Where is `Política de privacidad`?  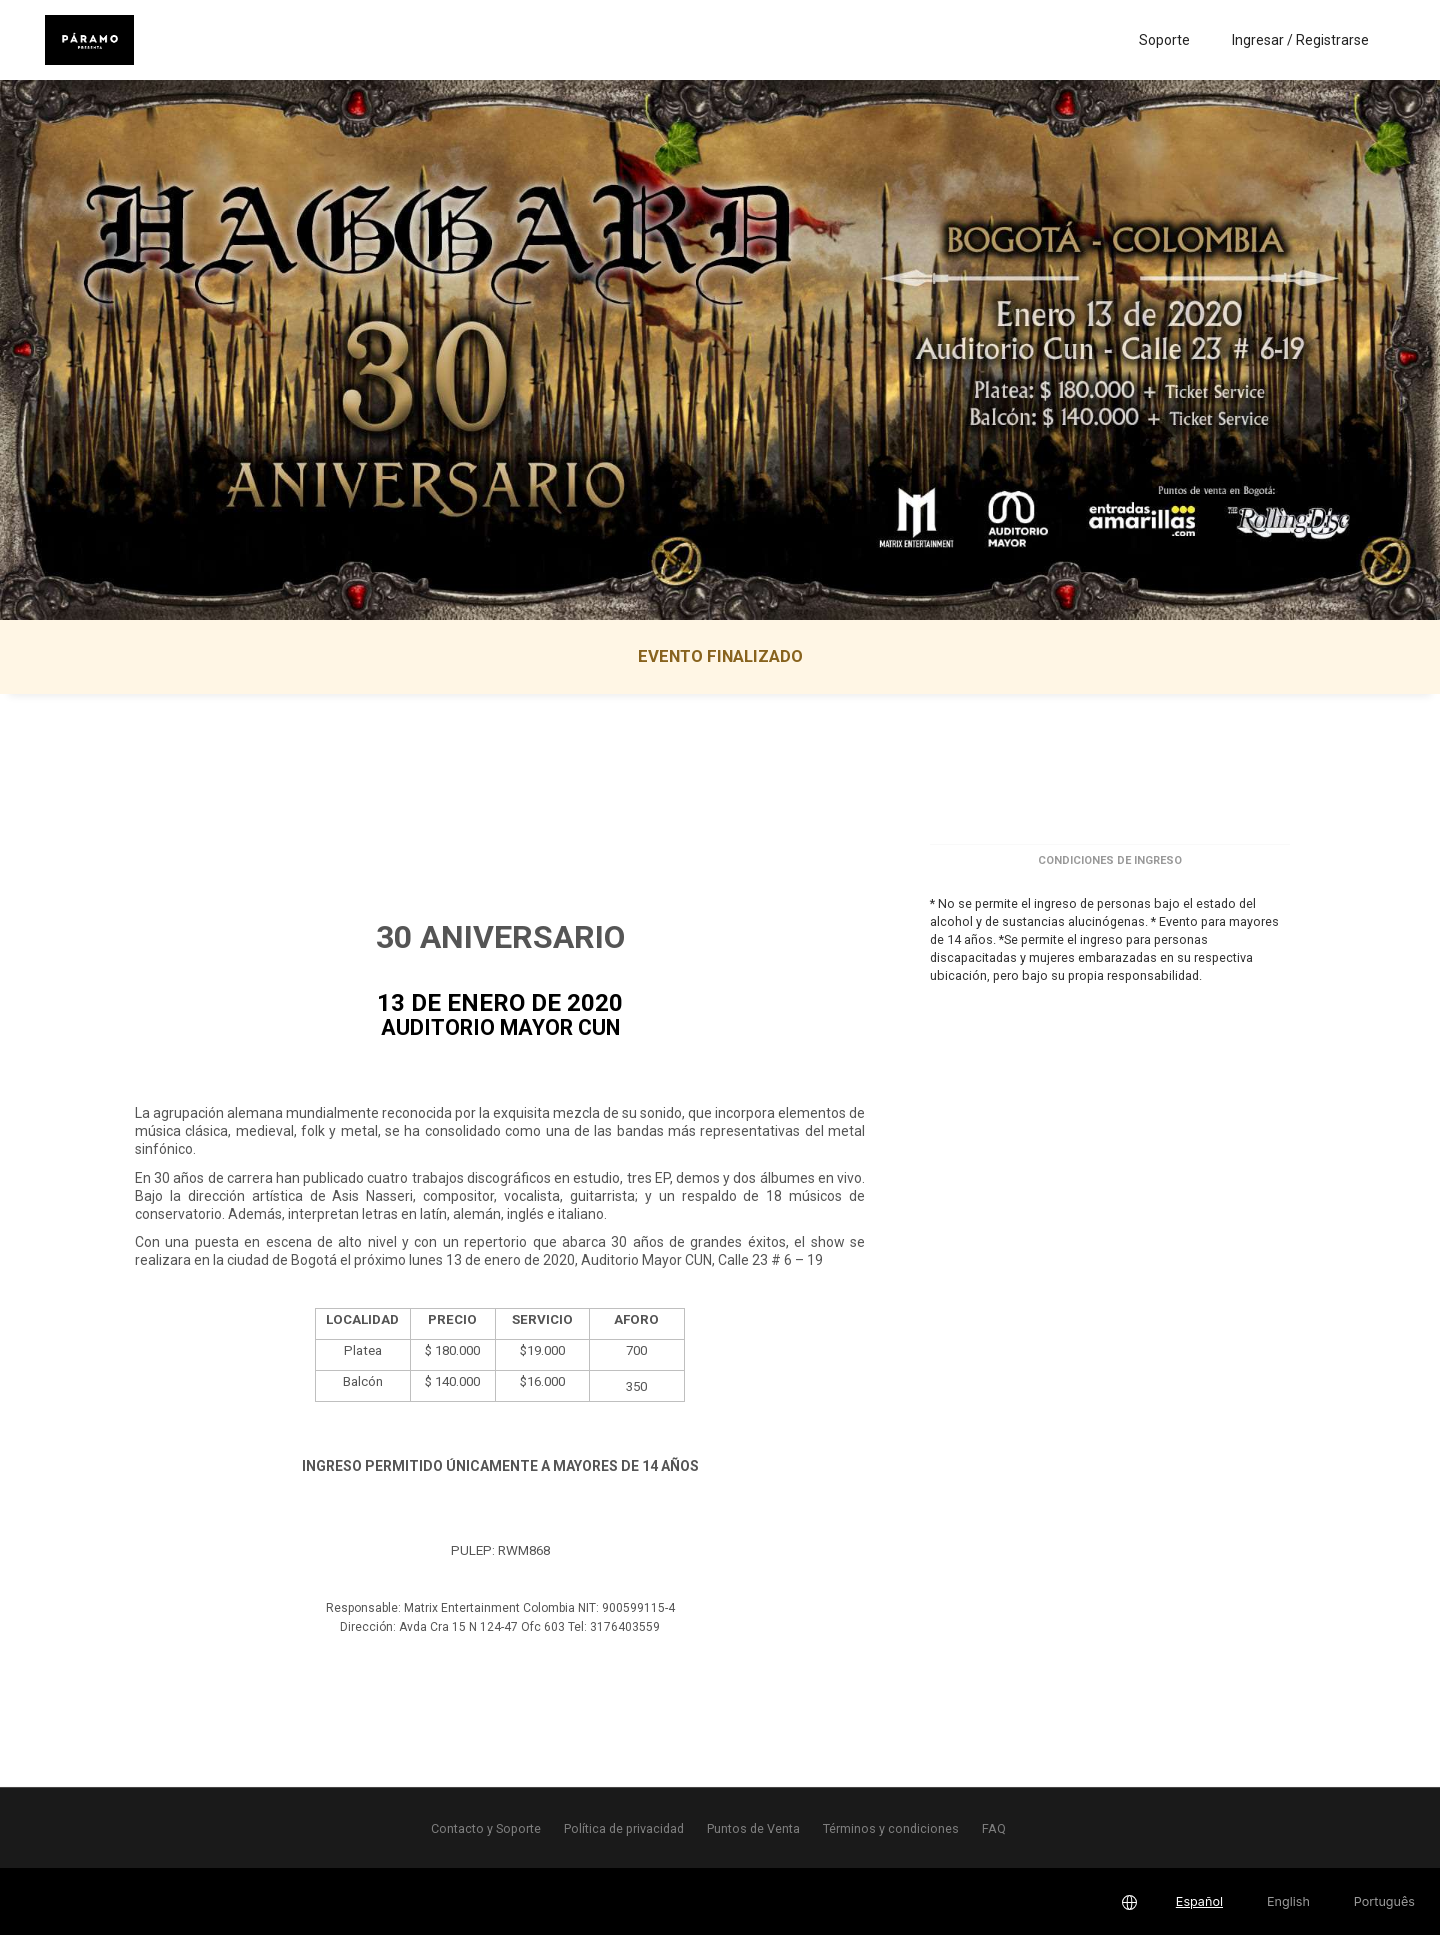 Política de privacidad is located at coordinates (624, 1828).